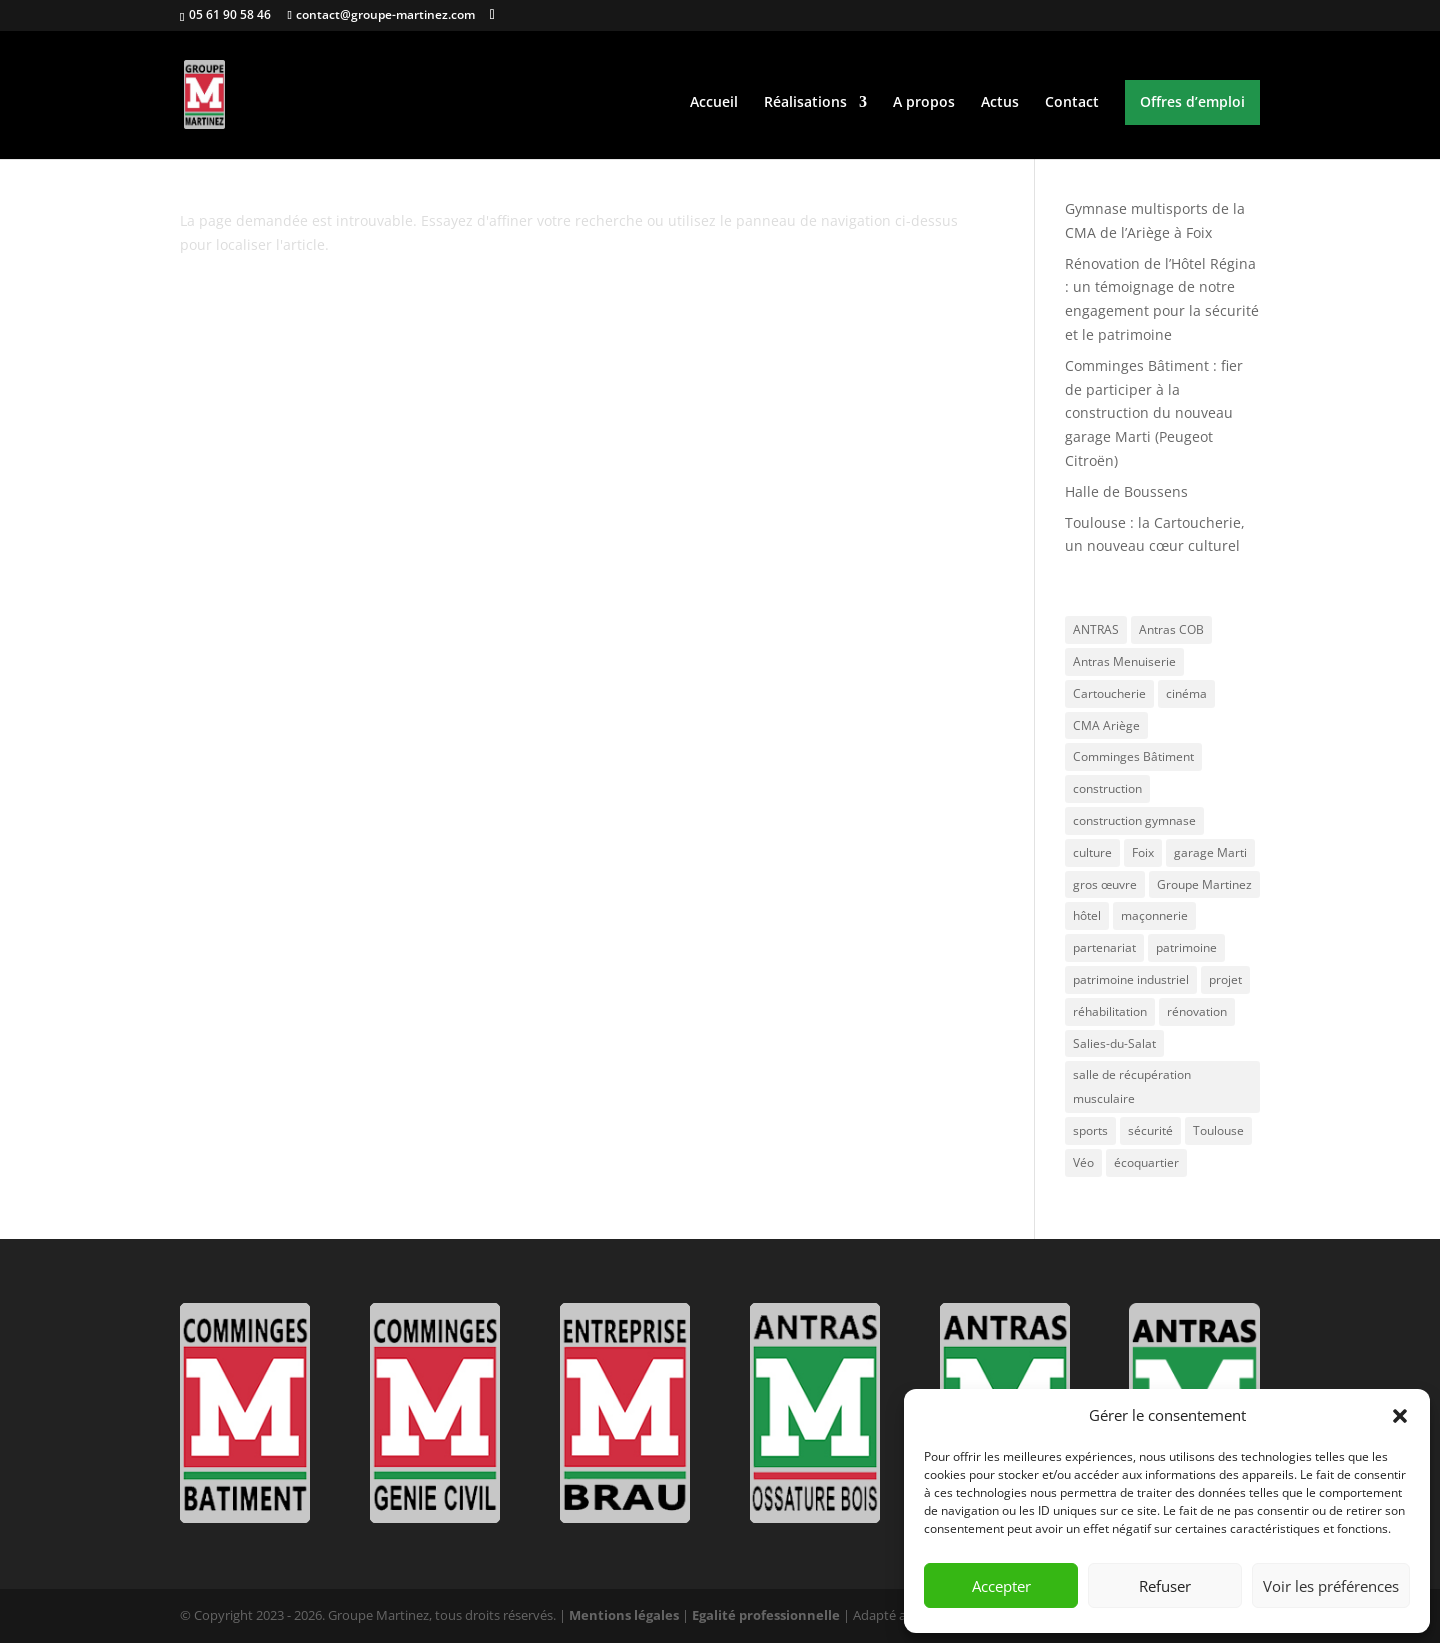 The width and height of the screenshot is (1440, 1643). Describe the element at coordinates (1092, 852) in the screenshot. I see `culture [culture (1 élément)]` at that location.